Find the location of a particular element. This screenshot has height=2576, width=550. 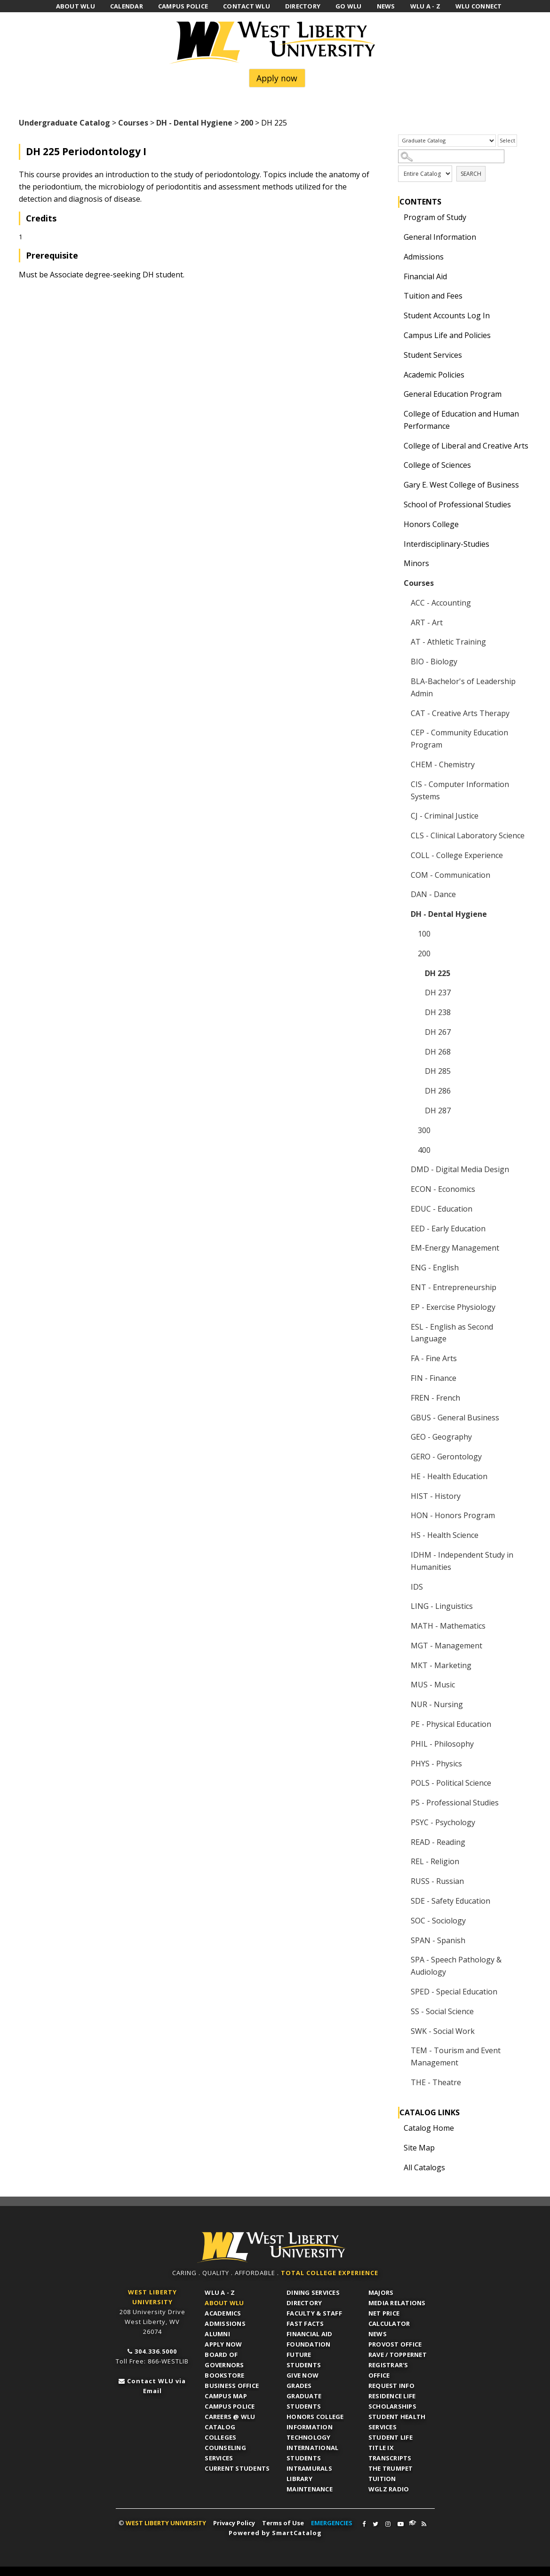

RAVE / TopperNET is located at coordinates (397, 2354).